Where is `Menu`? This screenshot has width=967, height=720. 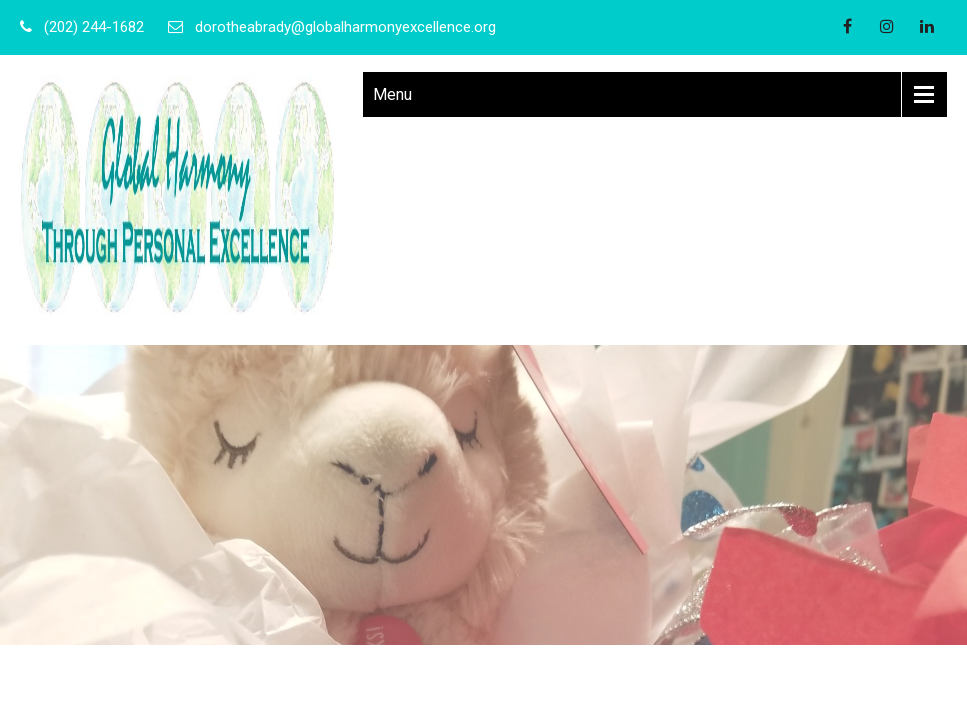 Menu is located at coordinates (392, 94).